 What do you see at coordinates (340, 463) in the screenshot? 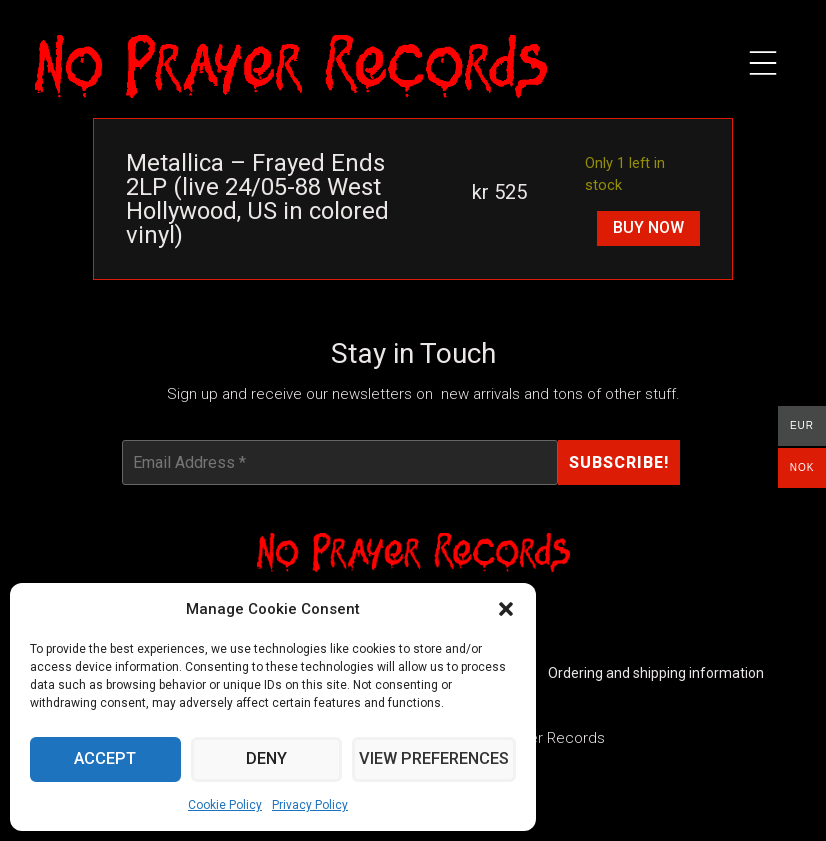
I see `[Email Address *]` at bounding box center [340, 463].